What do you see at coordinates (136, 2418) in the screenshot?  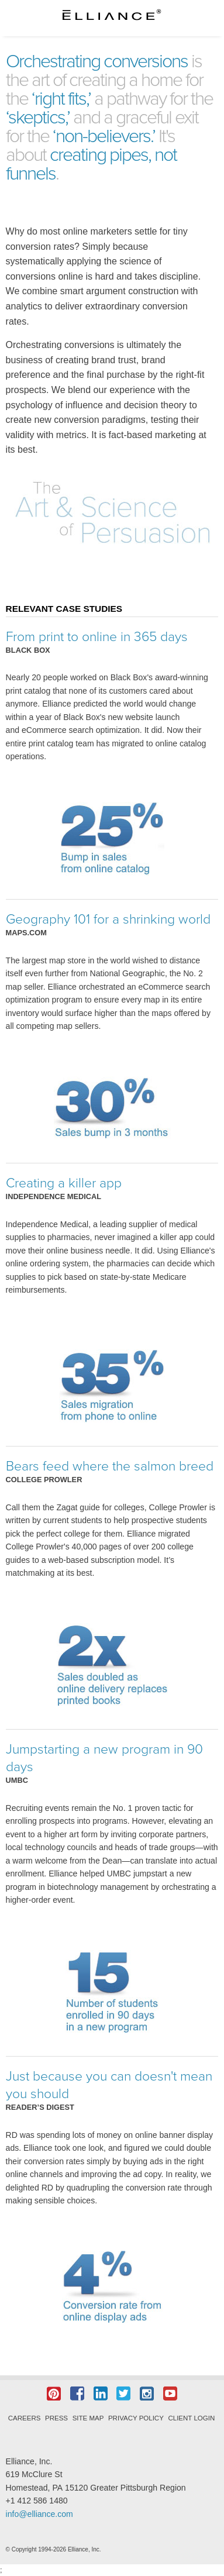 I see `Privacy Policy` at bounding box center [136, 2418].